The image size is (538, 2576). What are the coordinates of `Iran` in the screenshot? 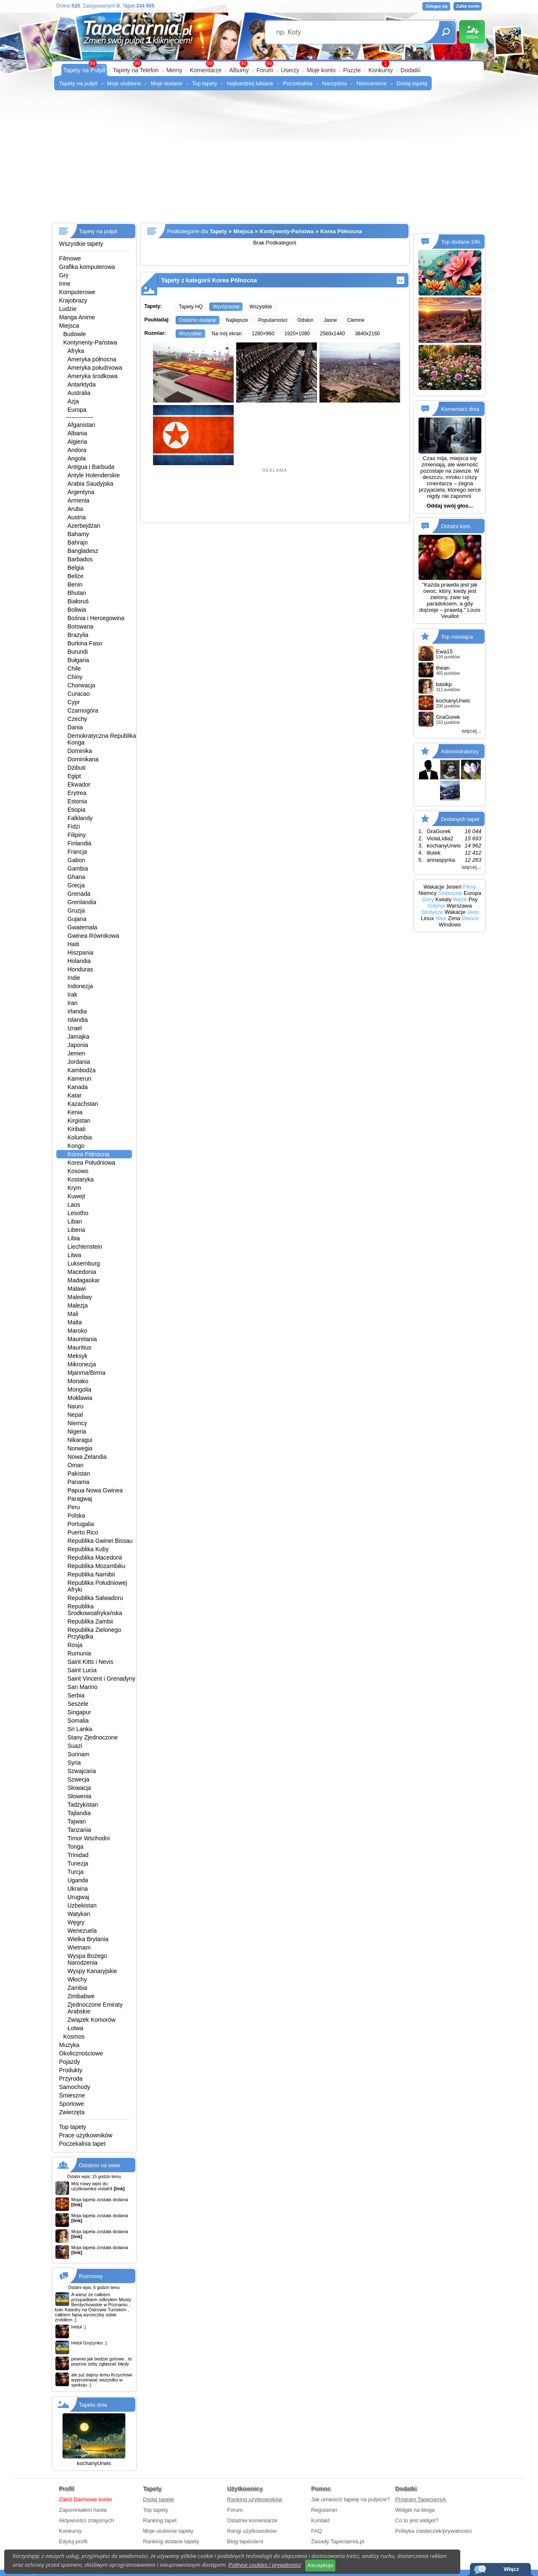 It's located at (73, 1003).